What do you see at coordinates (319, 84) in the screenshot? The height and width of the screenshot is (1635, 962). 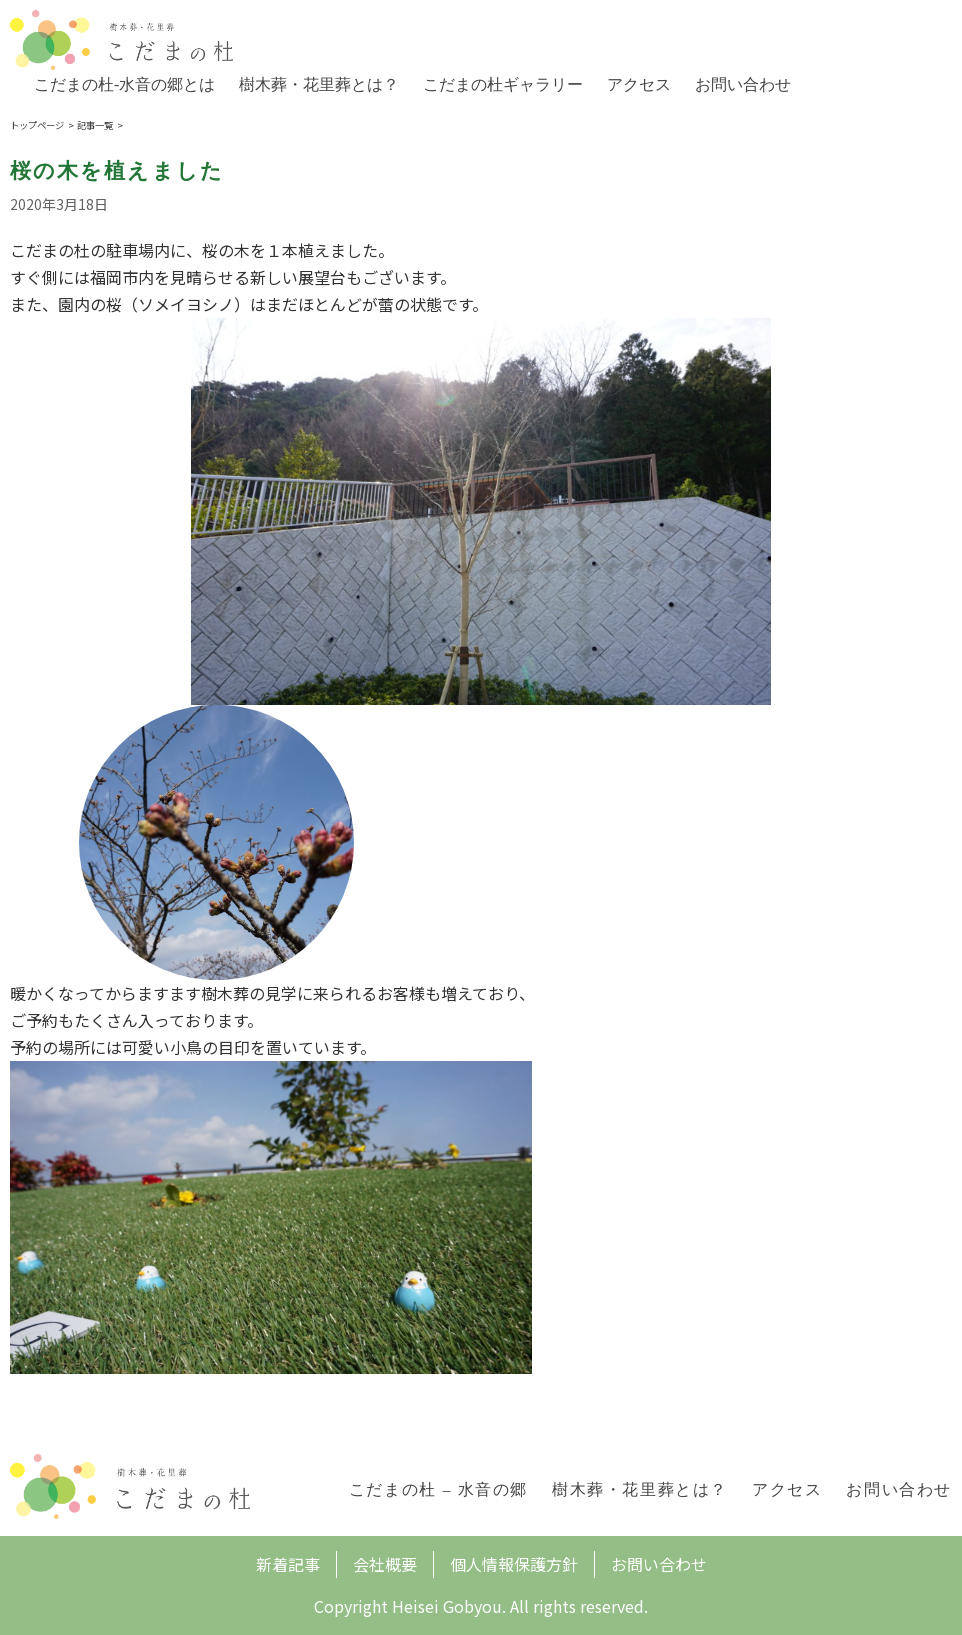 I see `樹木葬・花里葬とは？` at bounding box center [319, 84].